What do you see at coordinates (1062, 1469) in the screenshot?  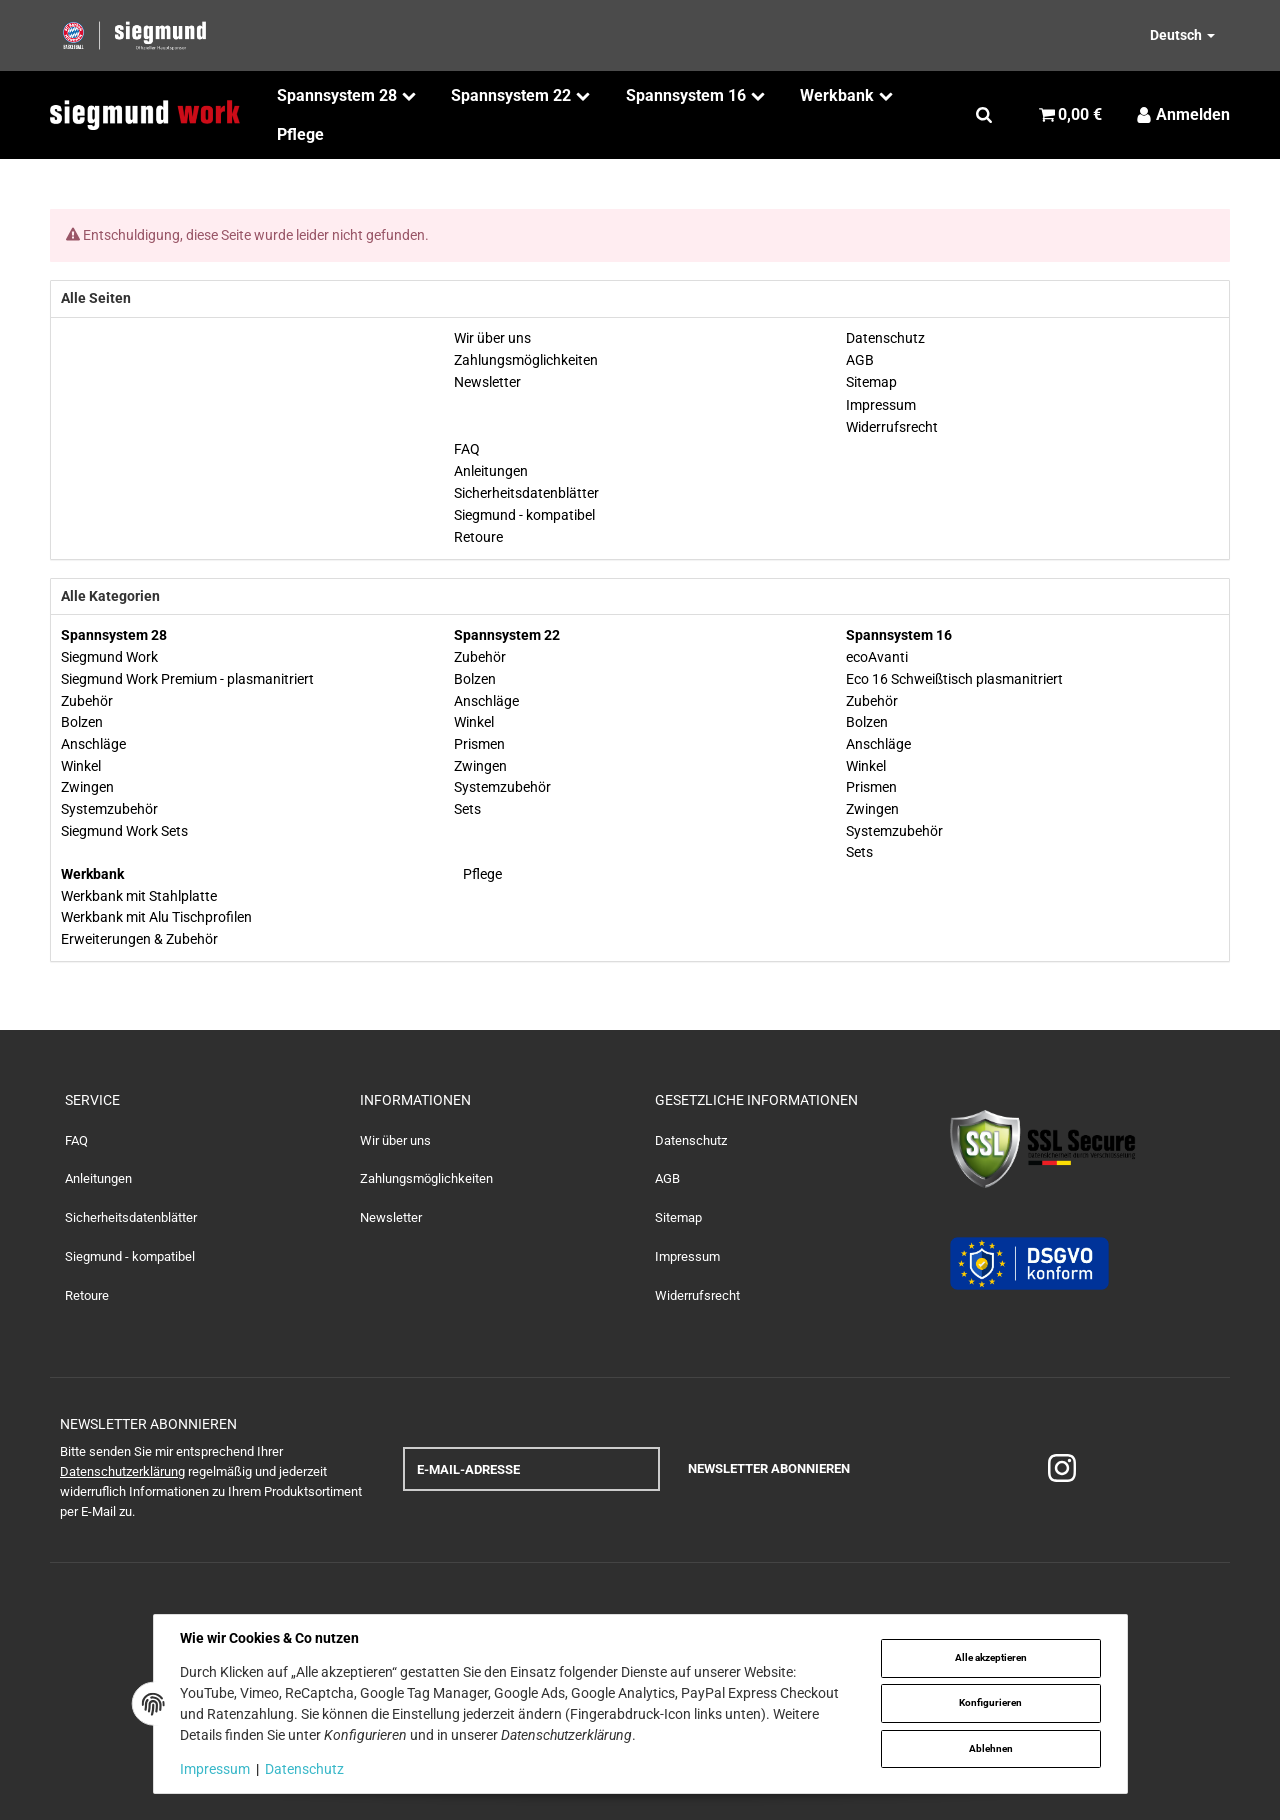 I see `[Instagram]` at bounding box center [1062, 1469].